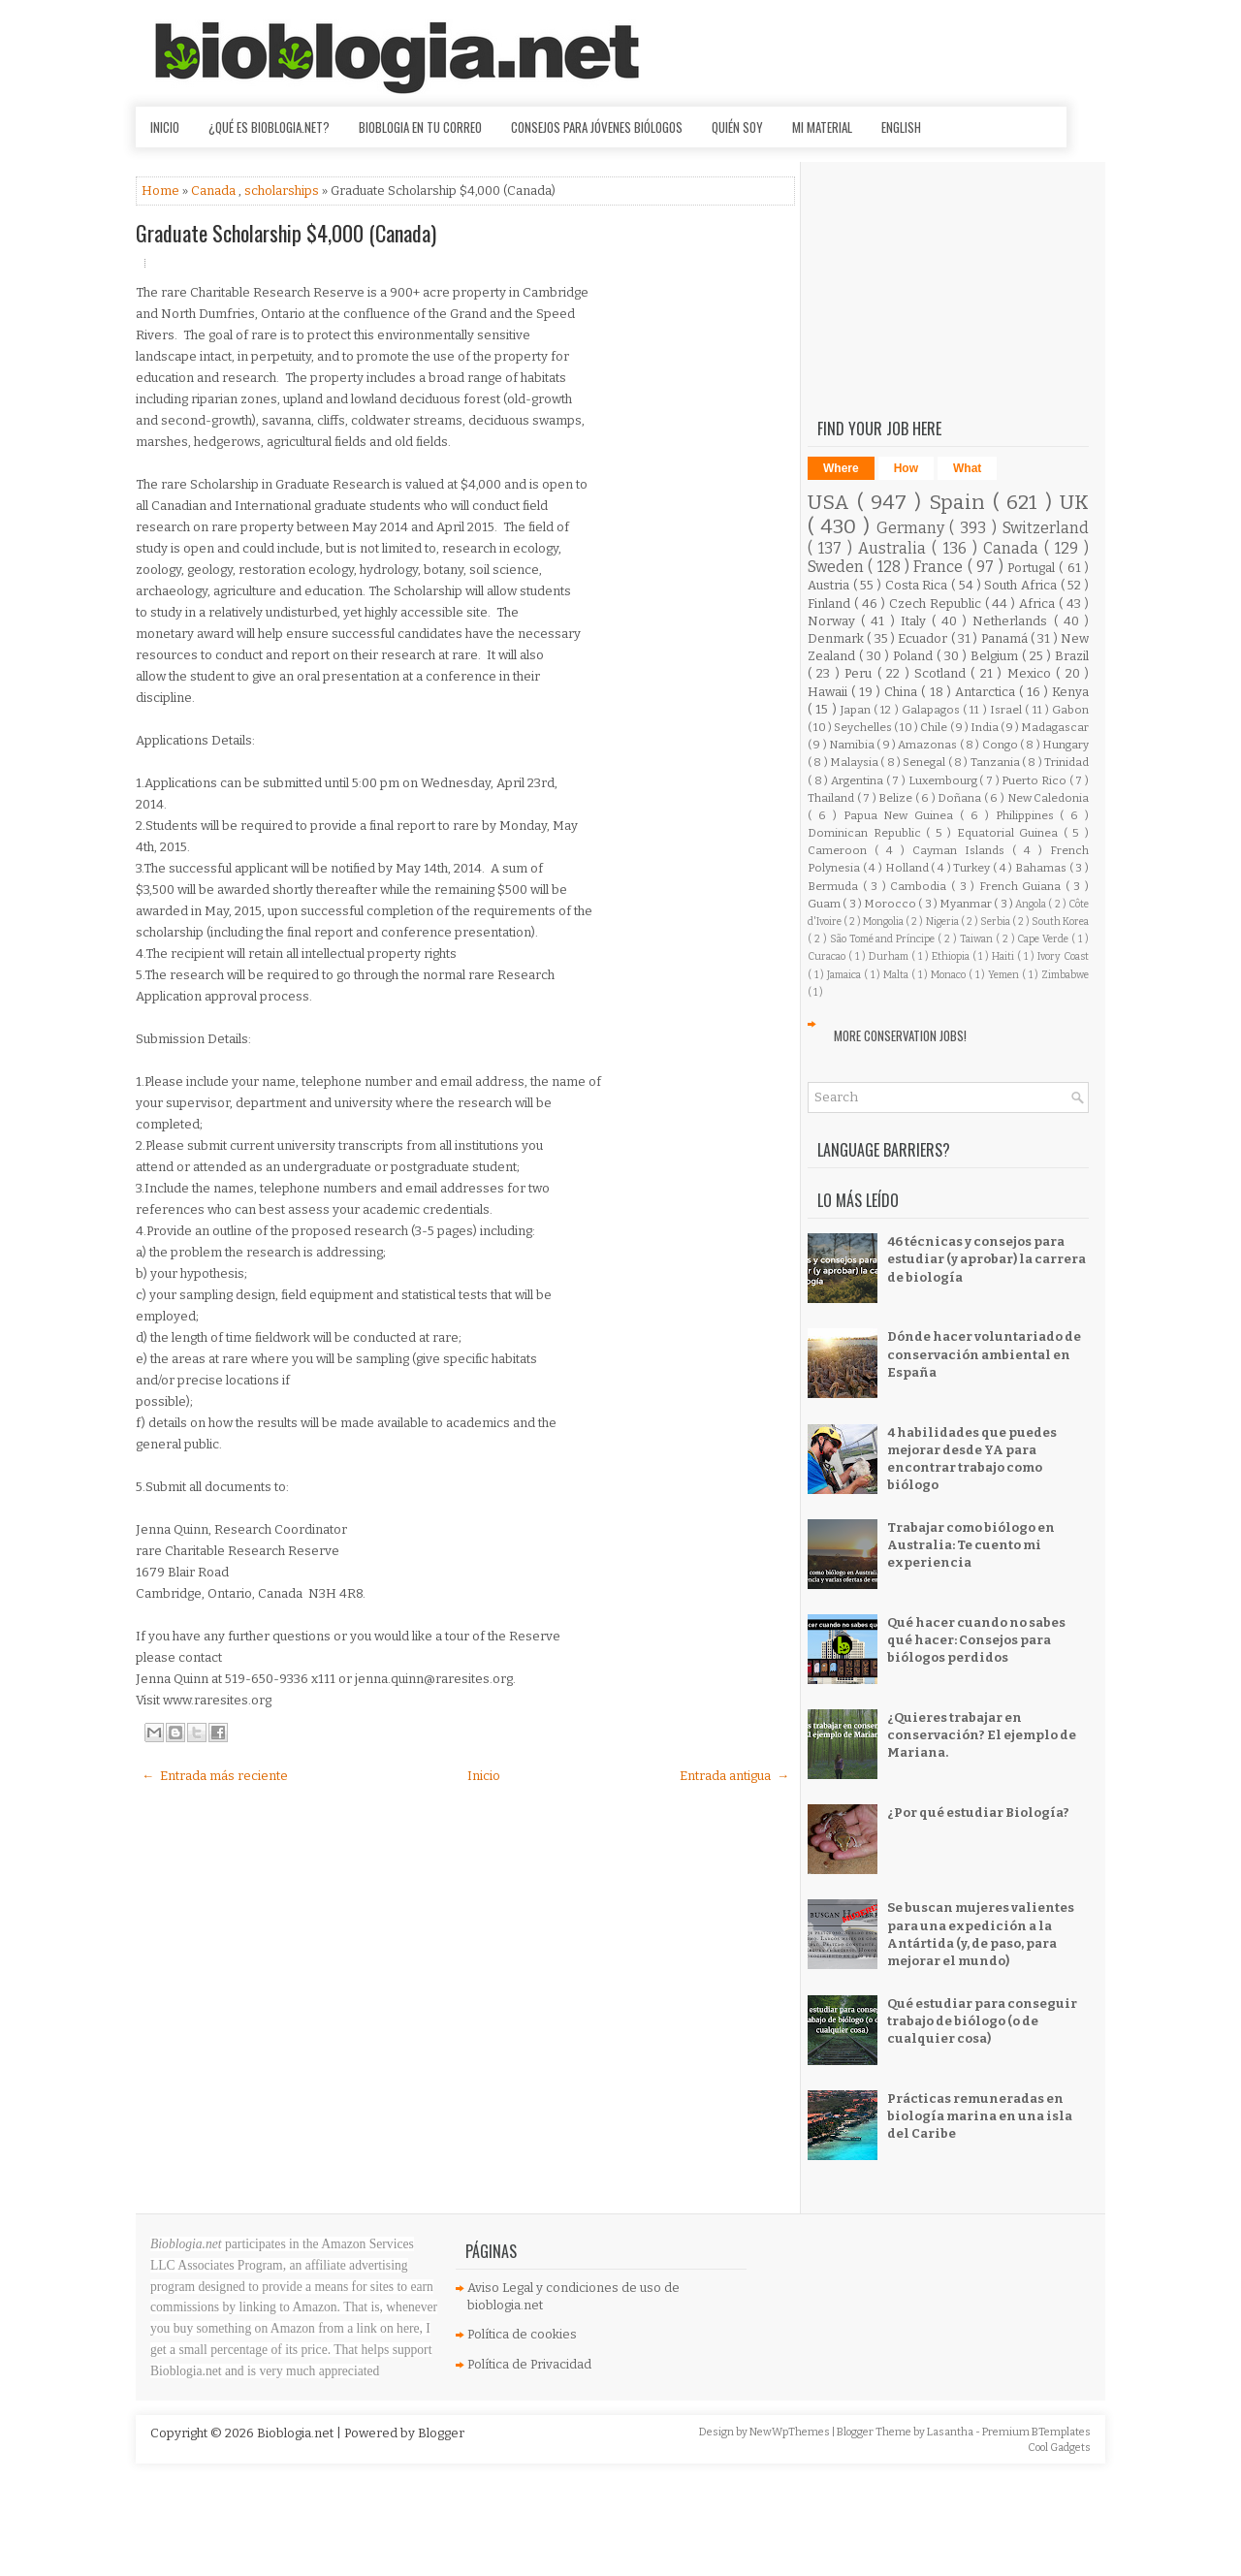 The width and height of the screenshot is (1241, 2576). Describe the element at coordinates (1074, 503) in the screenshot. I see `UK` at that location.